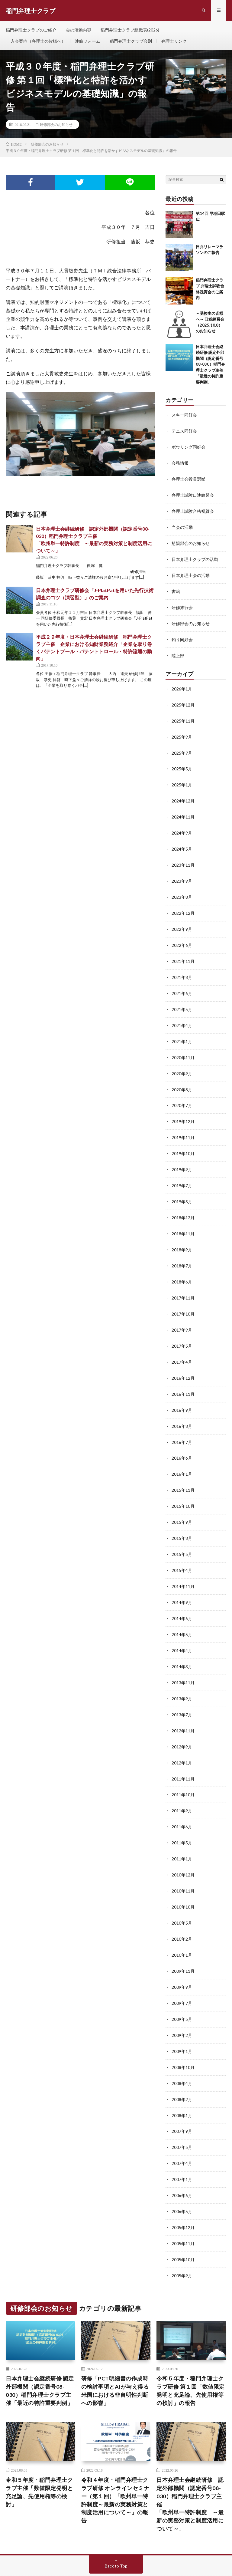 The height and width of the screenshot is (2576, 232). Describe the element at coordinates (182, 1330) in the screenshot. I see `2017年5月` at that location.